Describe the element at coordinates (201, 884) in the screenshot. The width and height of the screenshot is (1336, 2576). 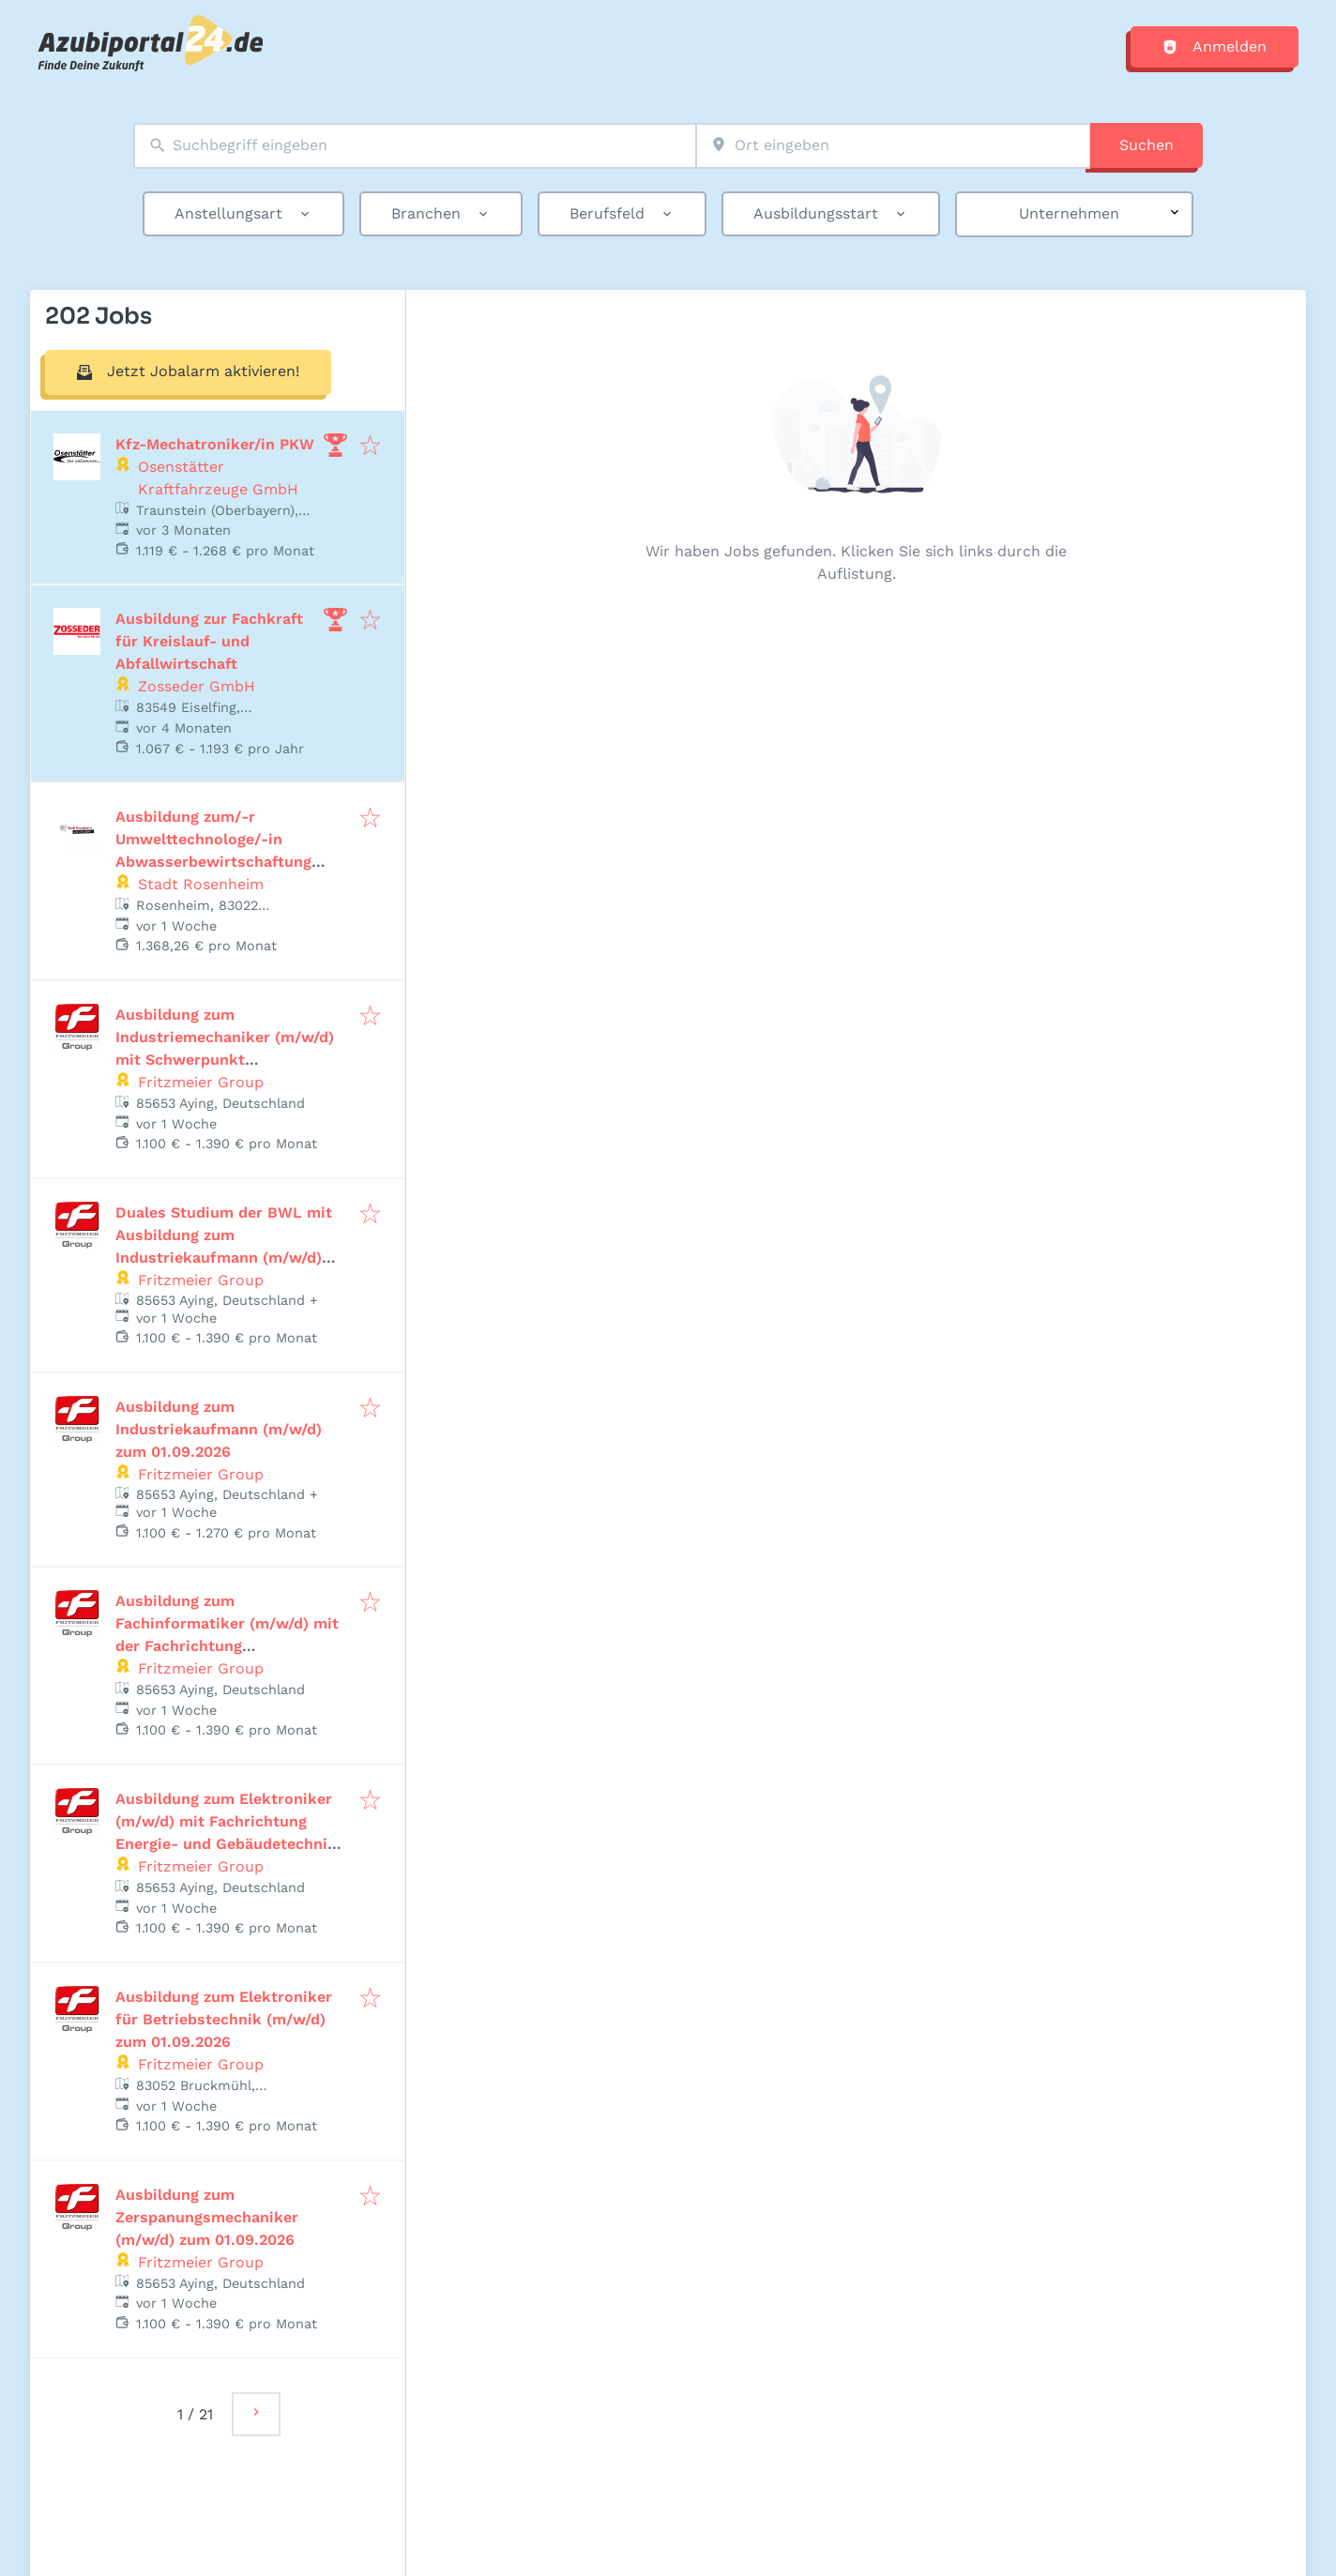
I see `Stadt Rosenheim` at that location.